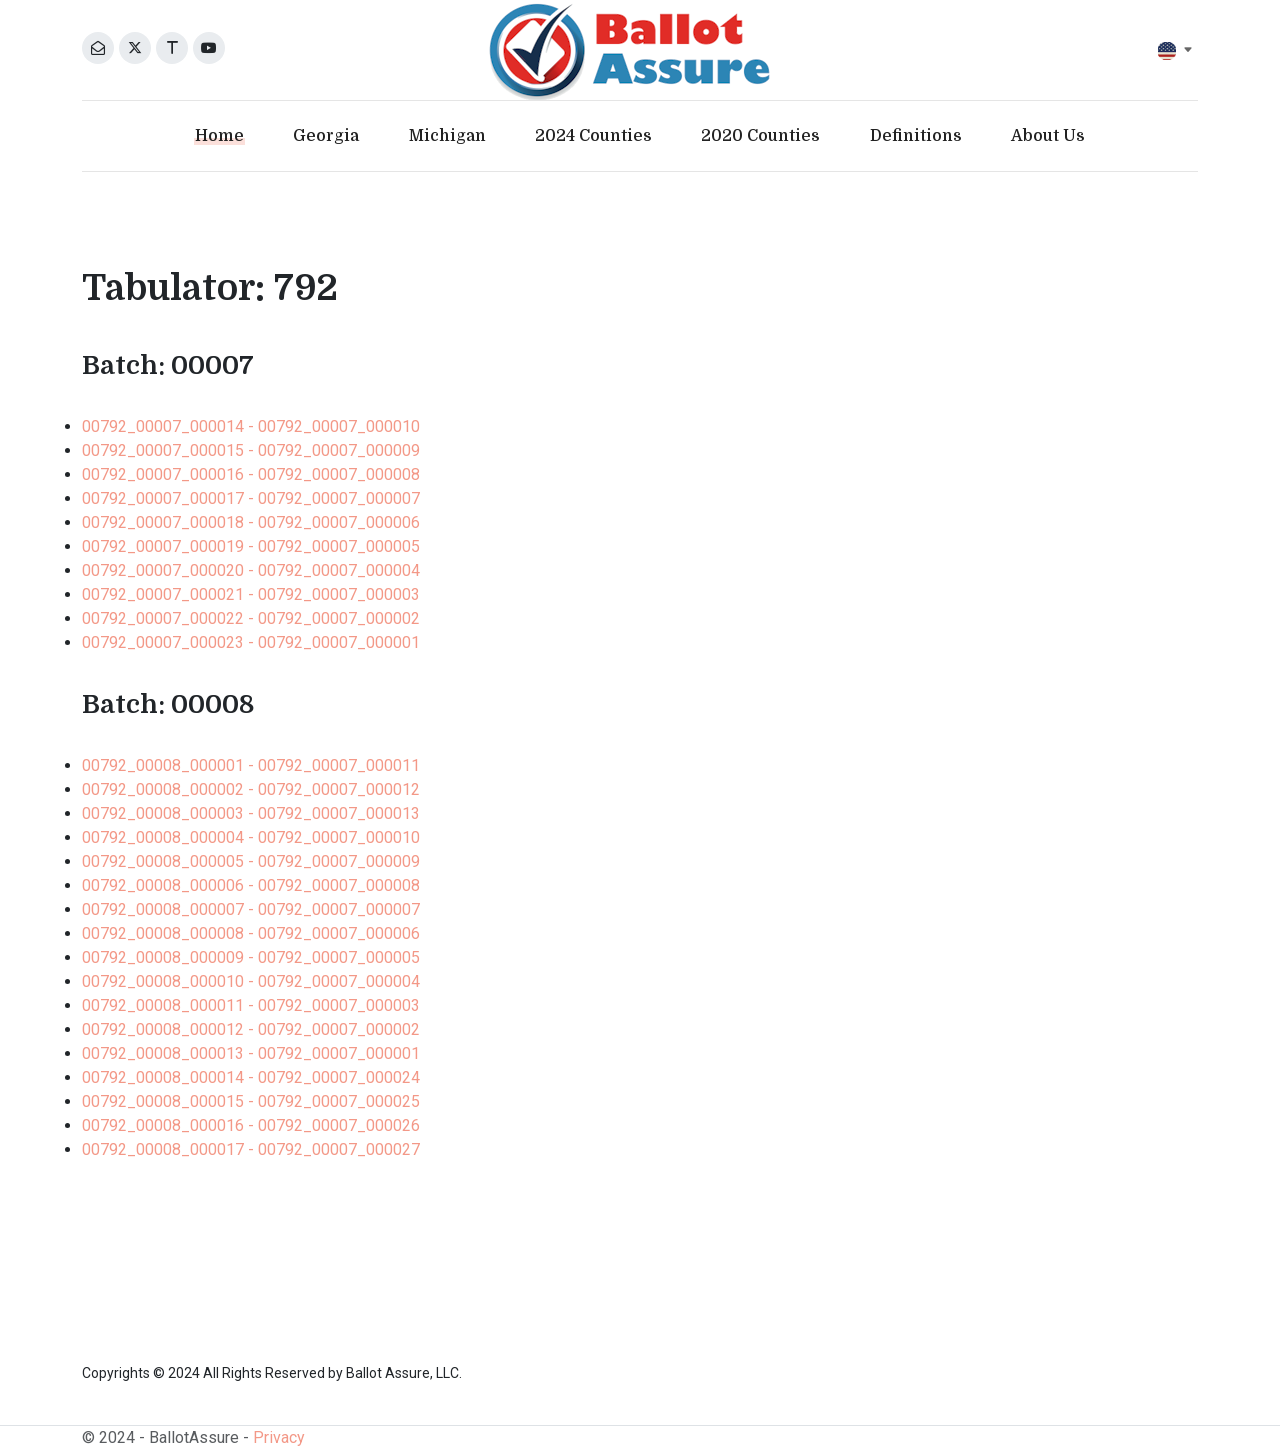 The width and height of the screenshot is (1280, 1450). What do you see at coordinates (279, 1437) in the screenshot?
I see `Privacy` at bounding box center [279, 1437].